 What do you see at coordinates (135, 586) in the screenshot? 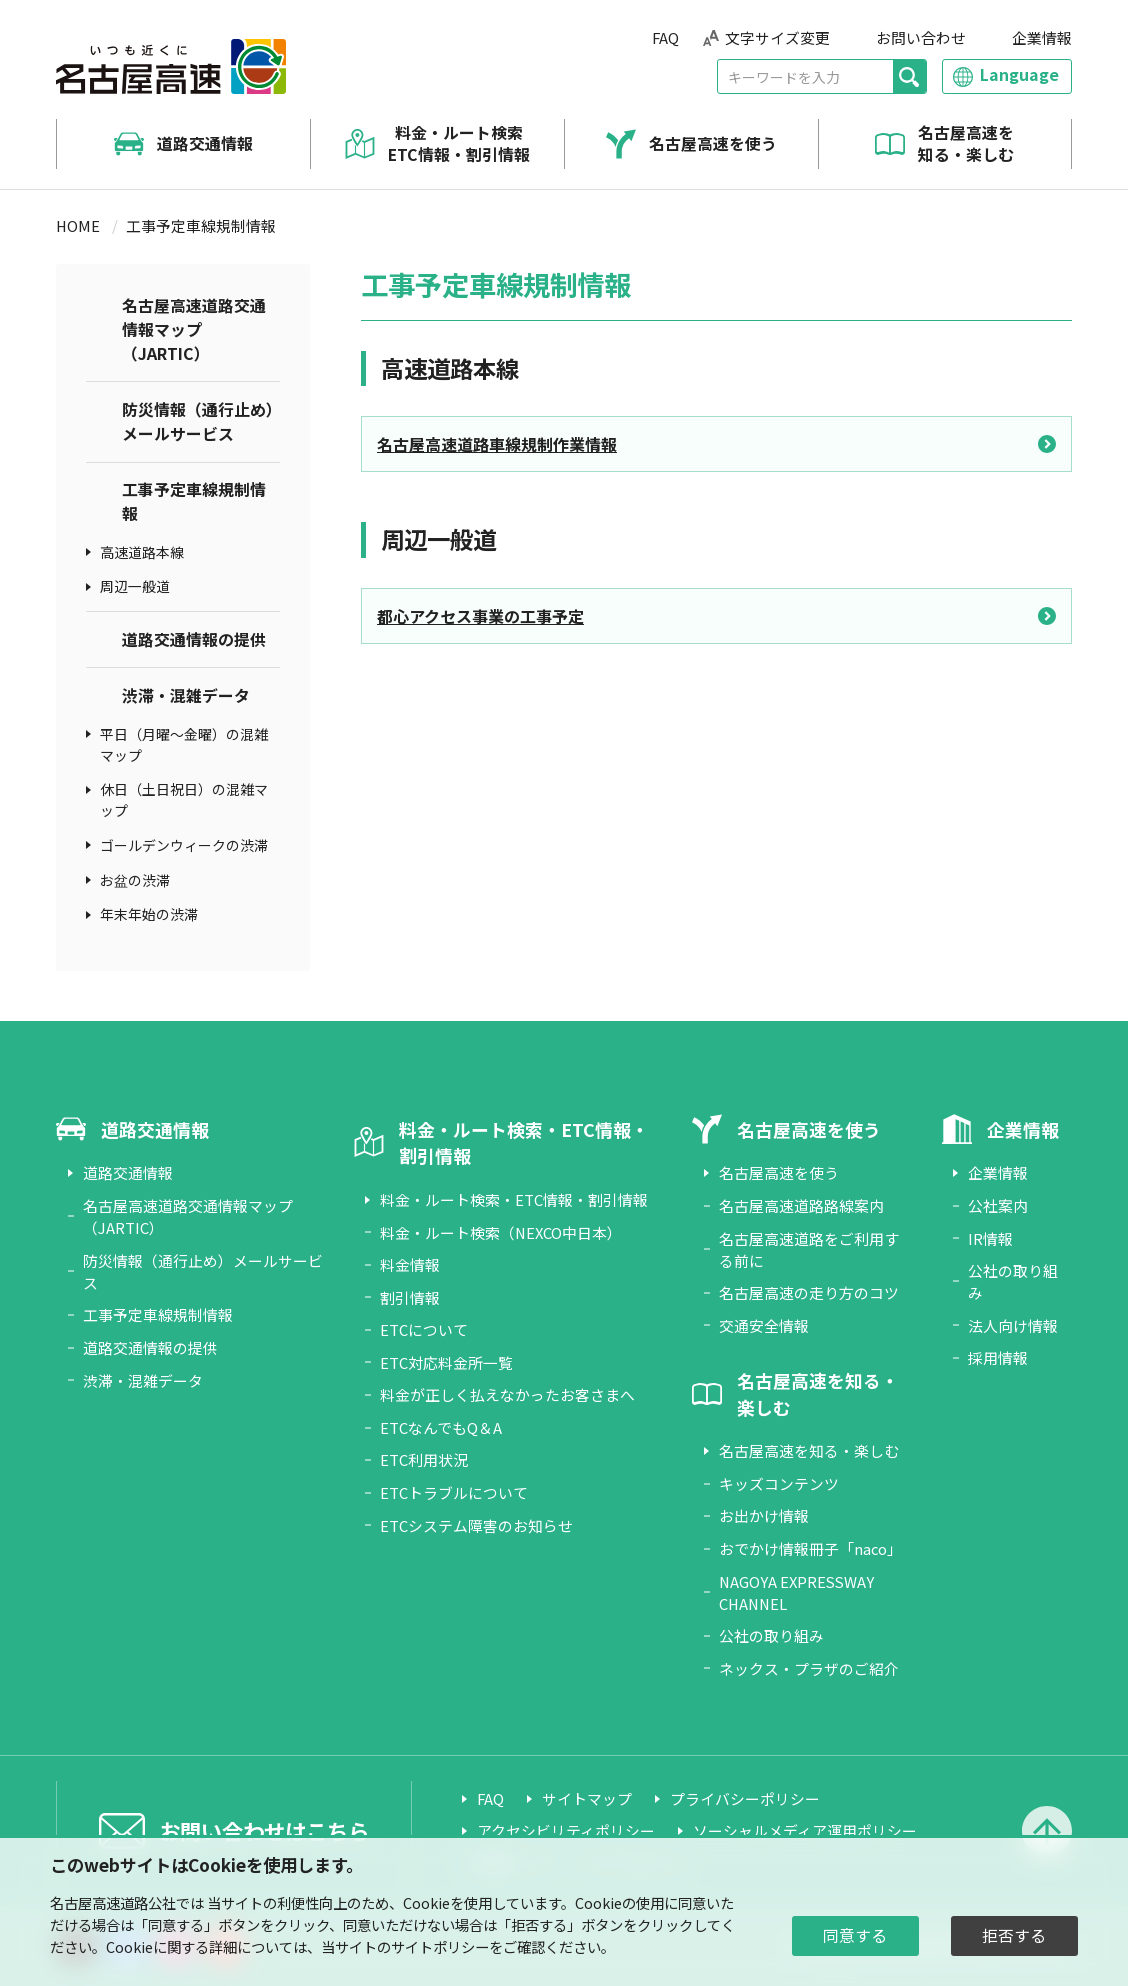
I see `周辺一般道` at bounding box center [135, 586].